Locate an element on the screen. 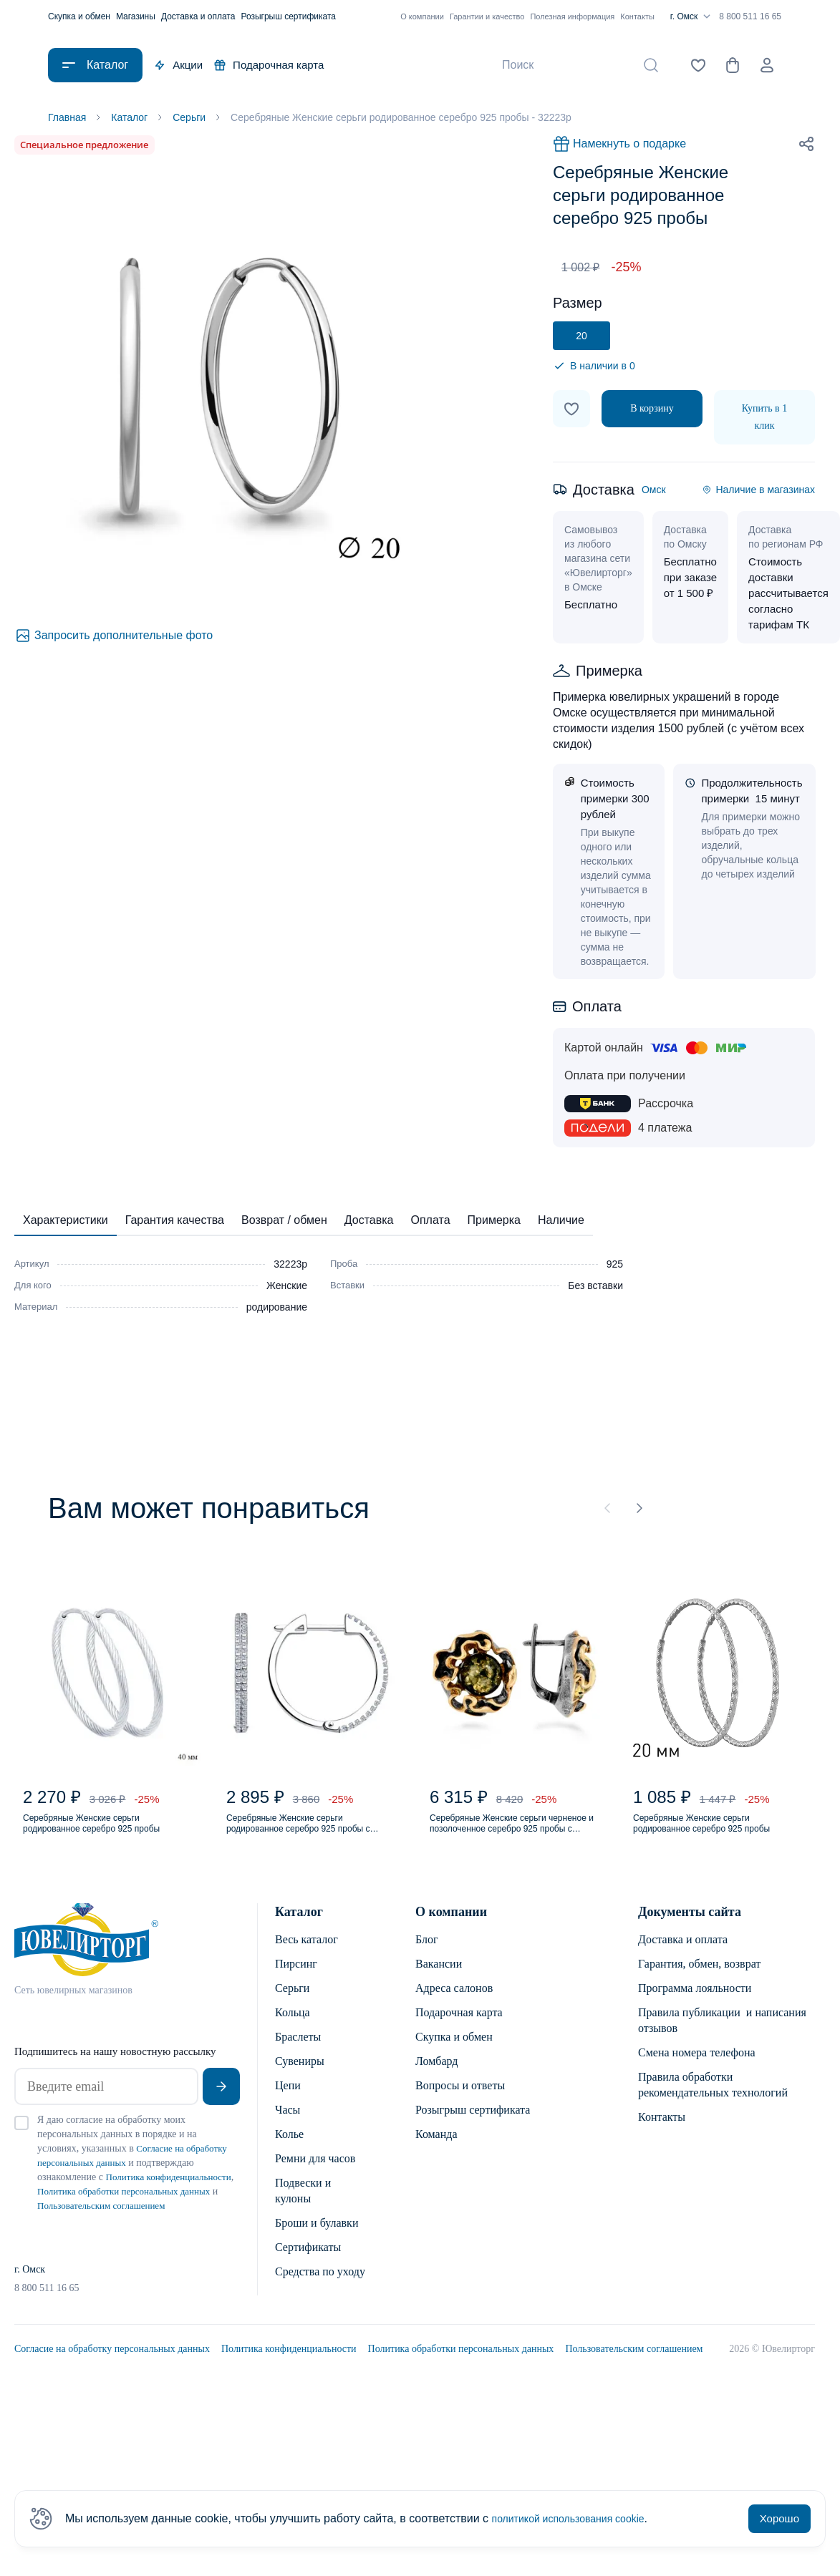  925 is located at coordinates (615, 1267).